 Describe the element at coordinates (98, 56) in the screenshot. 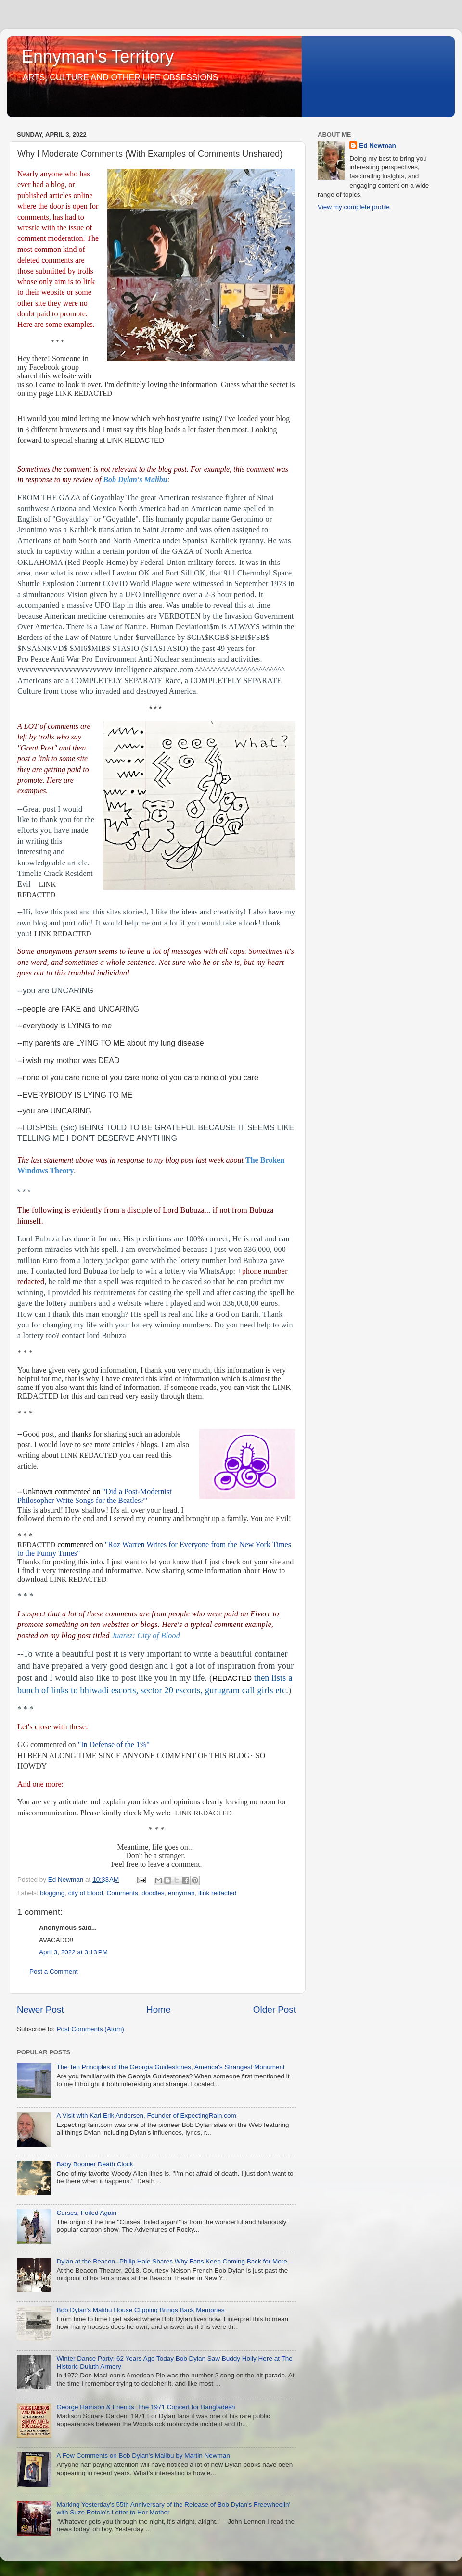

I see `Ennyman's Territory` at that location.